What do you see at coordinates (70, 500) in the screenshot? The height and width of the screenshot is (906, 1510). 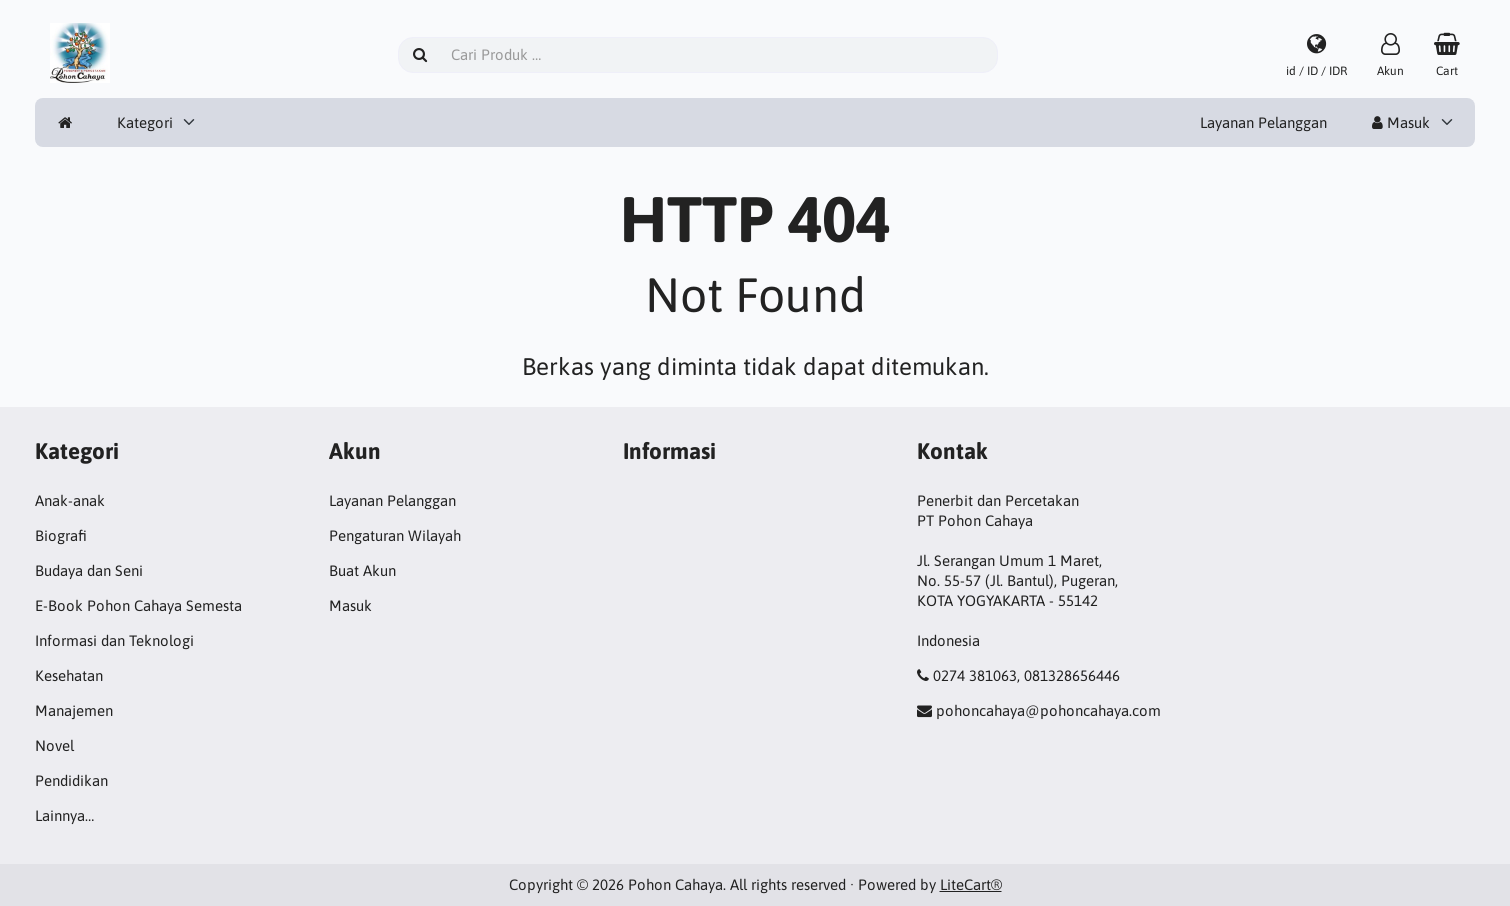 I see `Anak-anak` at bounding box center [70, 500].